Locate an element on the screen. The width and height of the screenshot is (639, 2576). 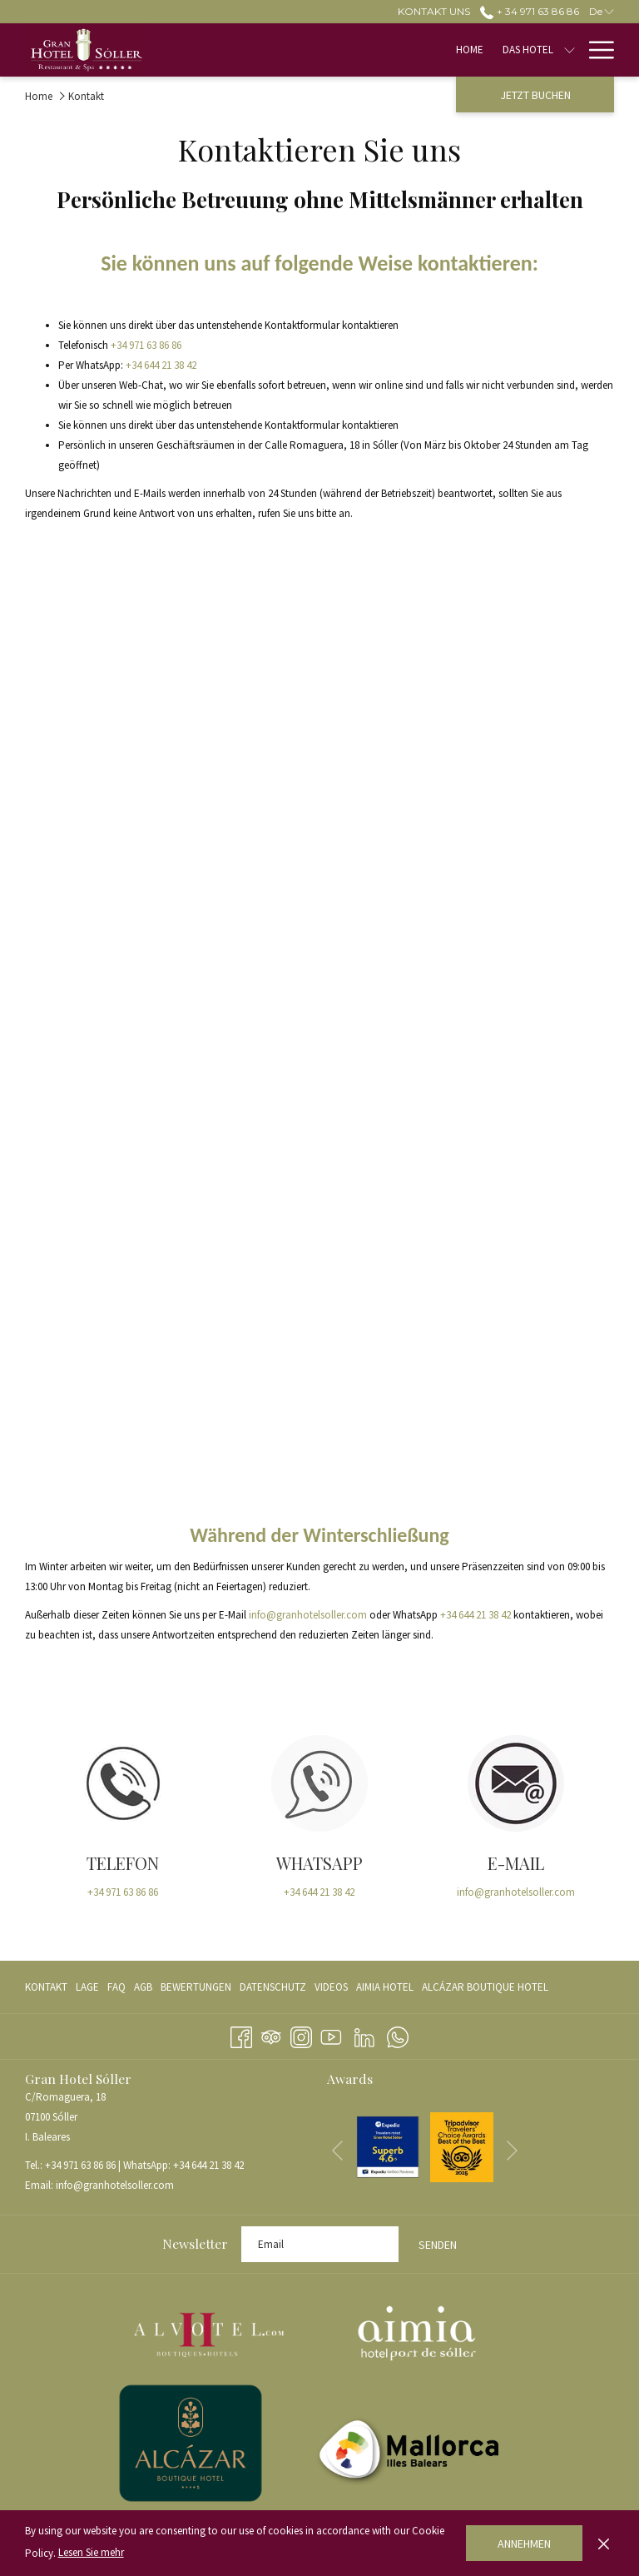
[Instagram Öffnet sich im neuen Fenster] is located at coordinates (301, 2034).